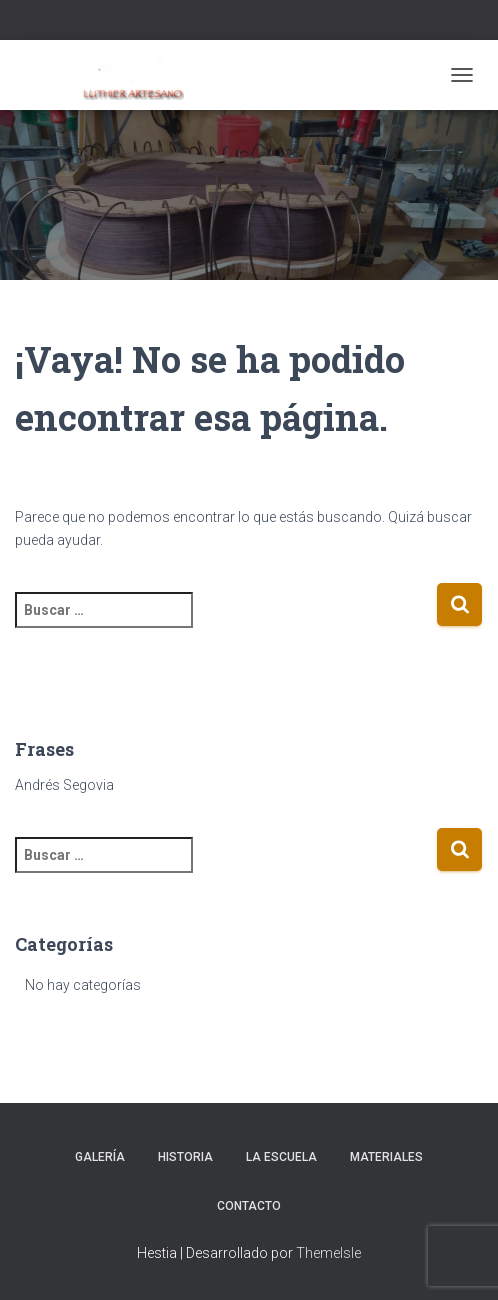  Describe the element at coordinates (281, 1157) in the screenshot. I see `La escuela` at that location.